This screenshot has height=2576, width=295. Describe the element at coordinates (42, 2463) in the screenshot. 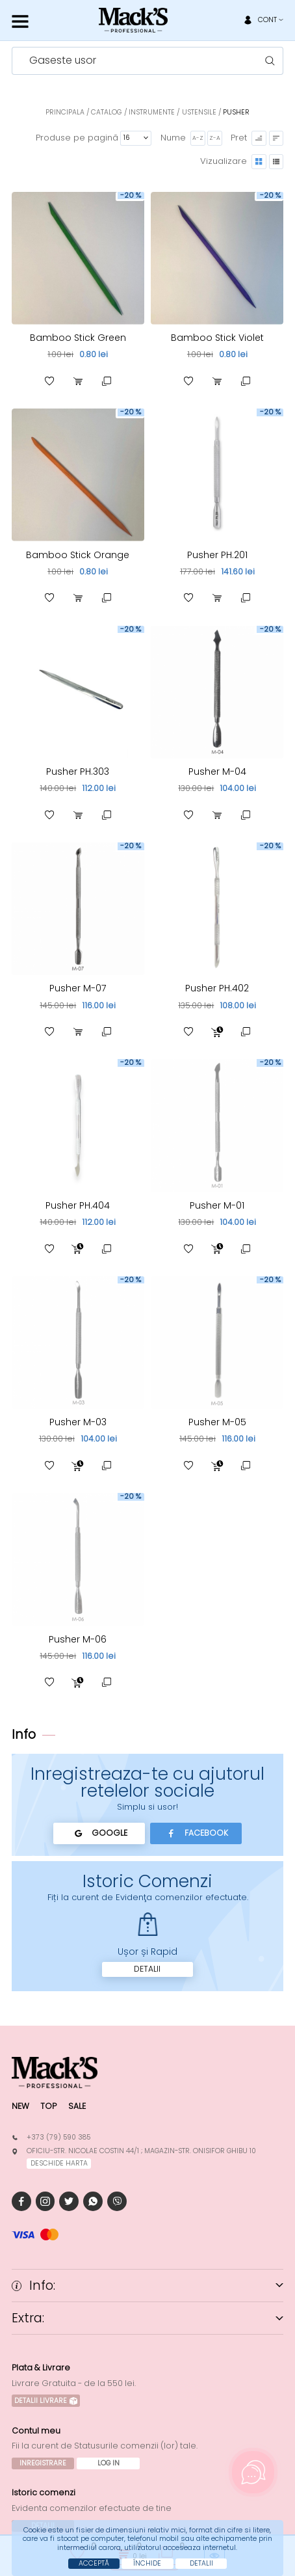

I see `Inregistrare` at that location.